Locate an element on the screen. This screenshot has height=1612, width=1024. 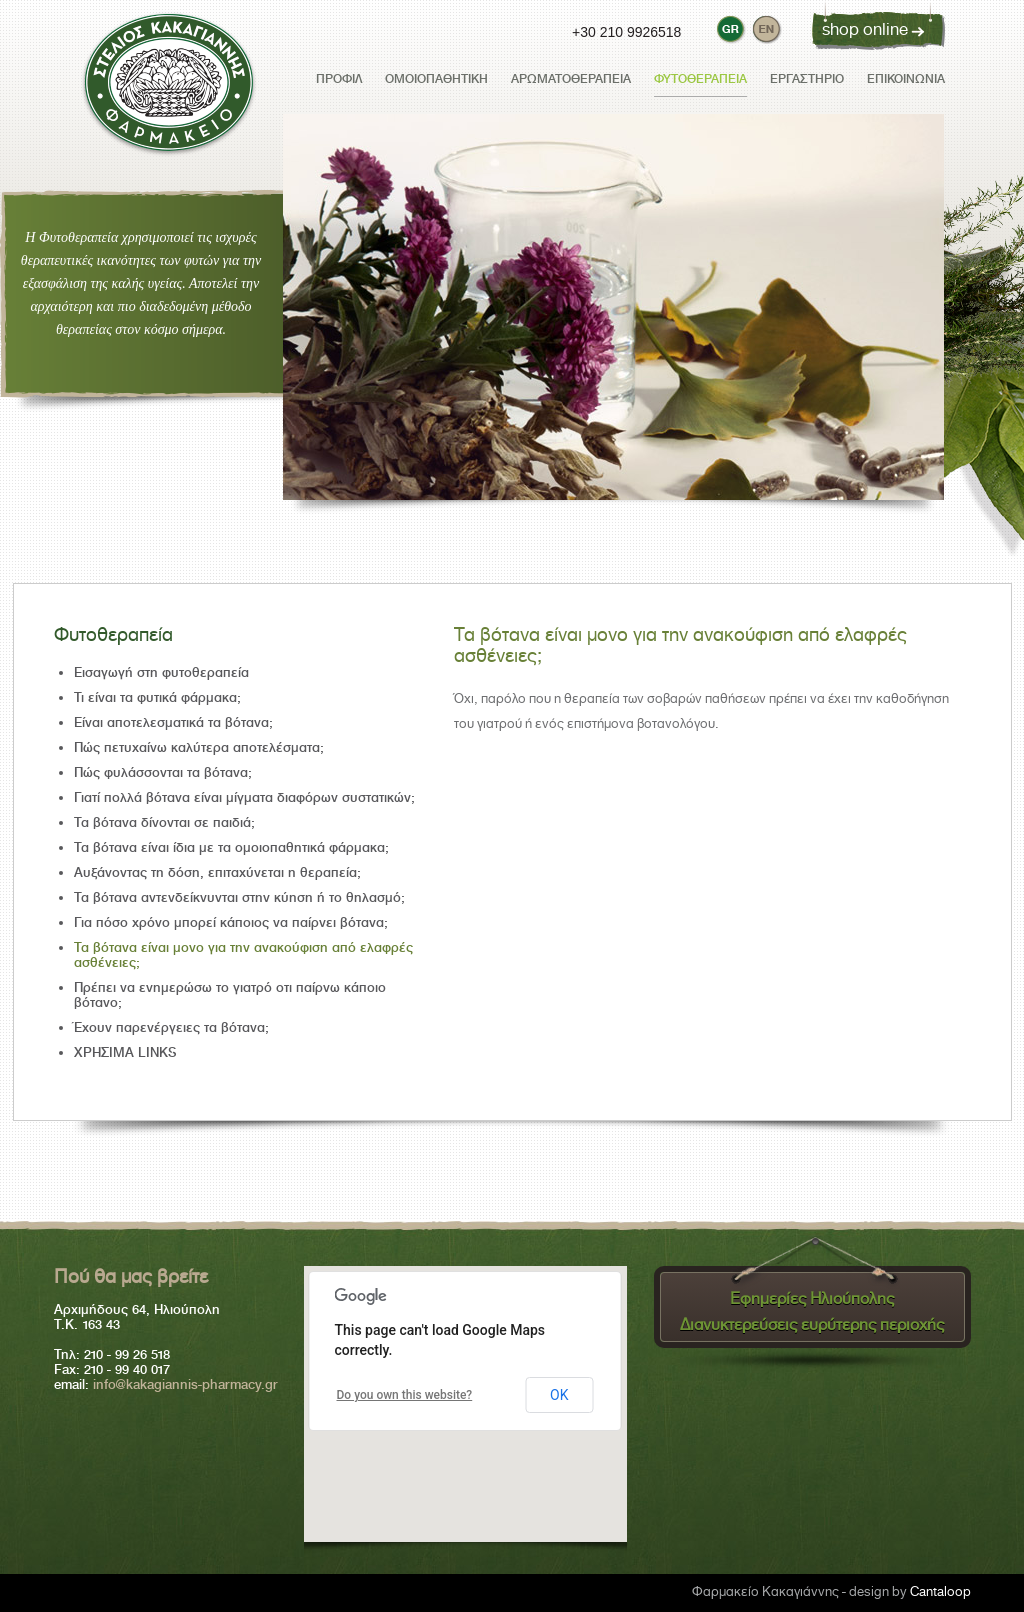
Έχουν παρενέργειες τα βότανα; is located at coordinates (171, 1027).